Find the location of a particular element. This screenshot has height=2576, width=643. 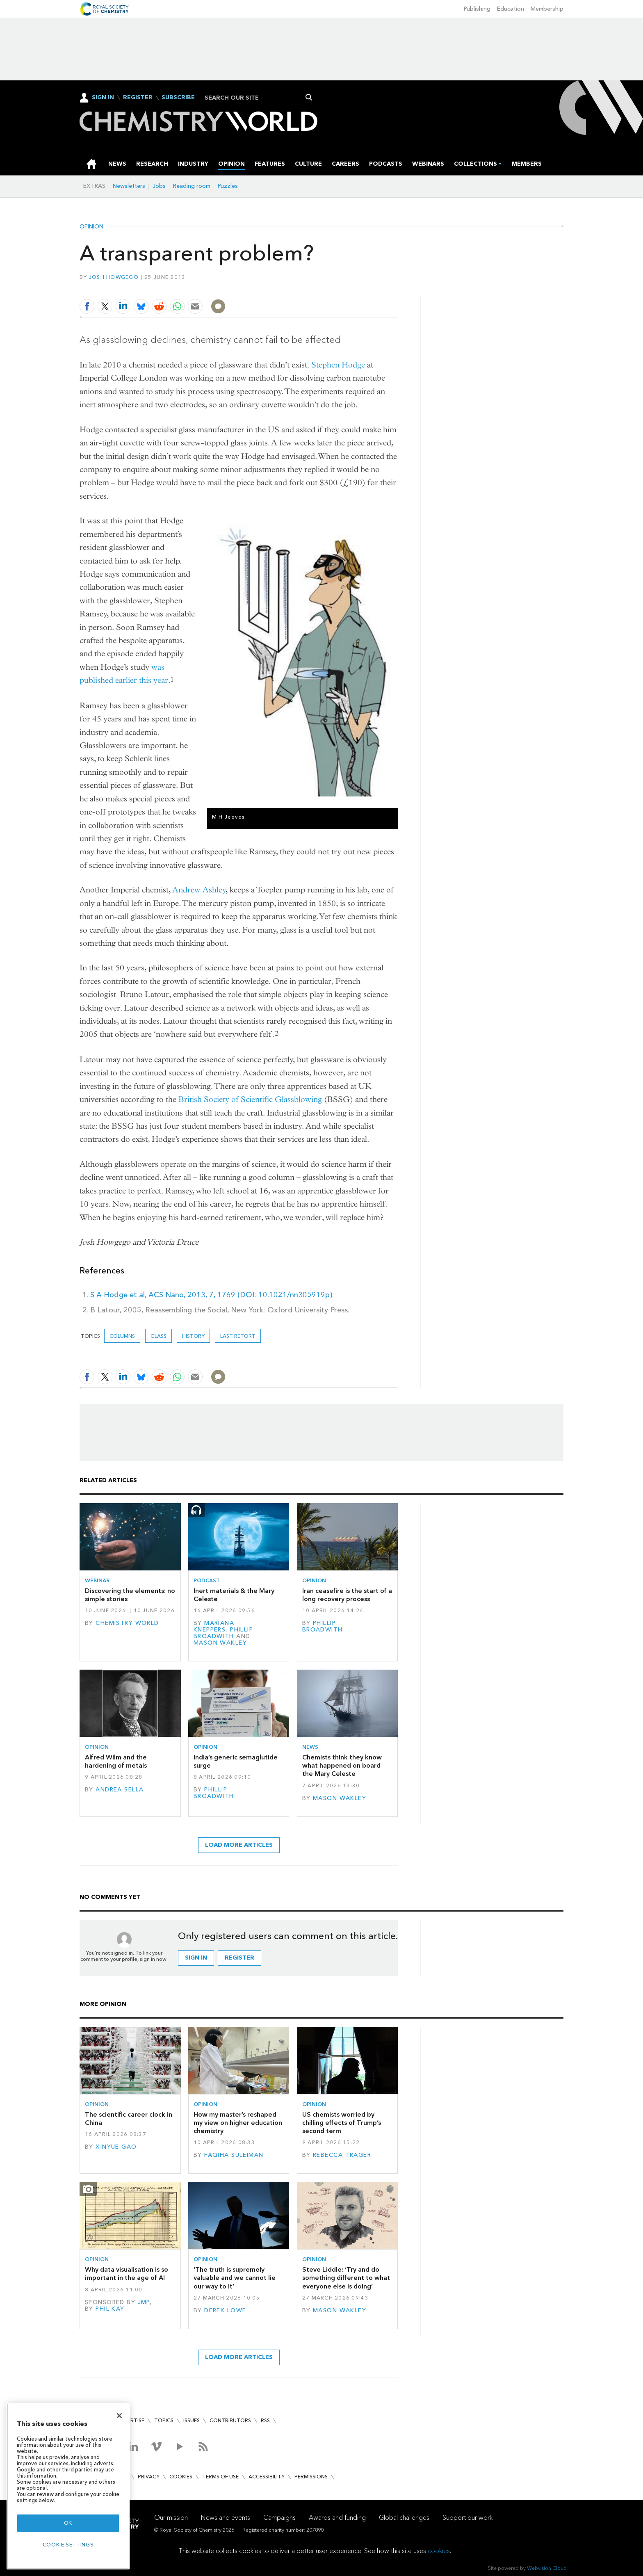

US chemists worried by chilling effects of Trump’s second term is located at coordinates (341, 2123).